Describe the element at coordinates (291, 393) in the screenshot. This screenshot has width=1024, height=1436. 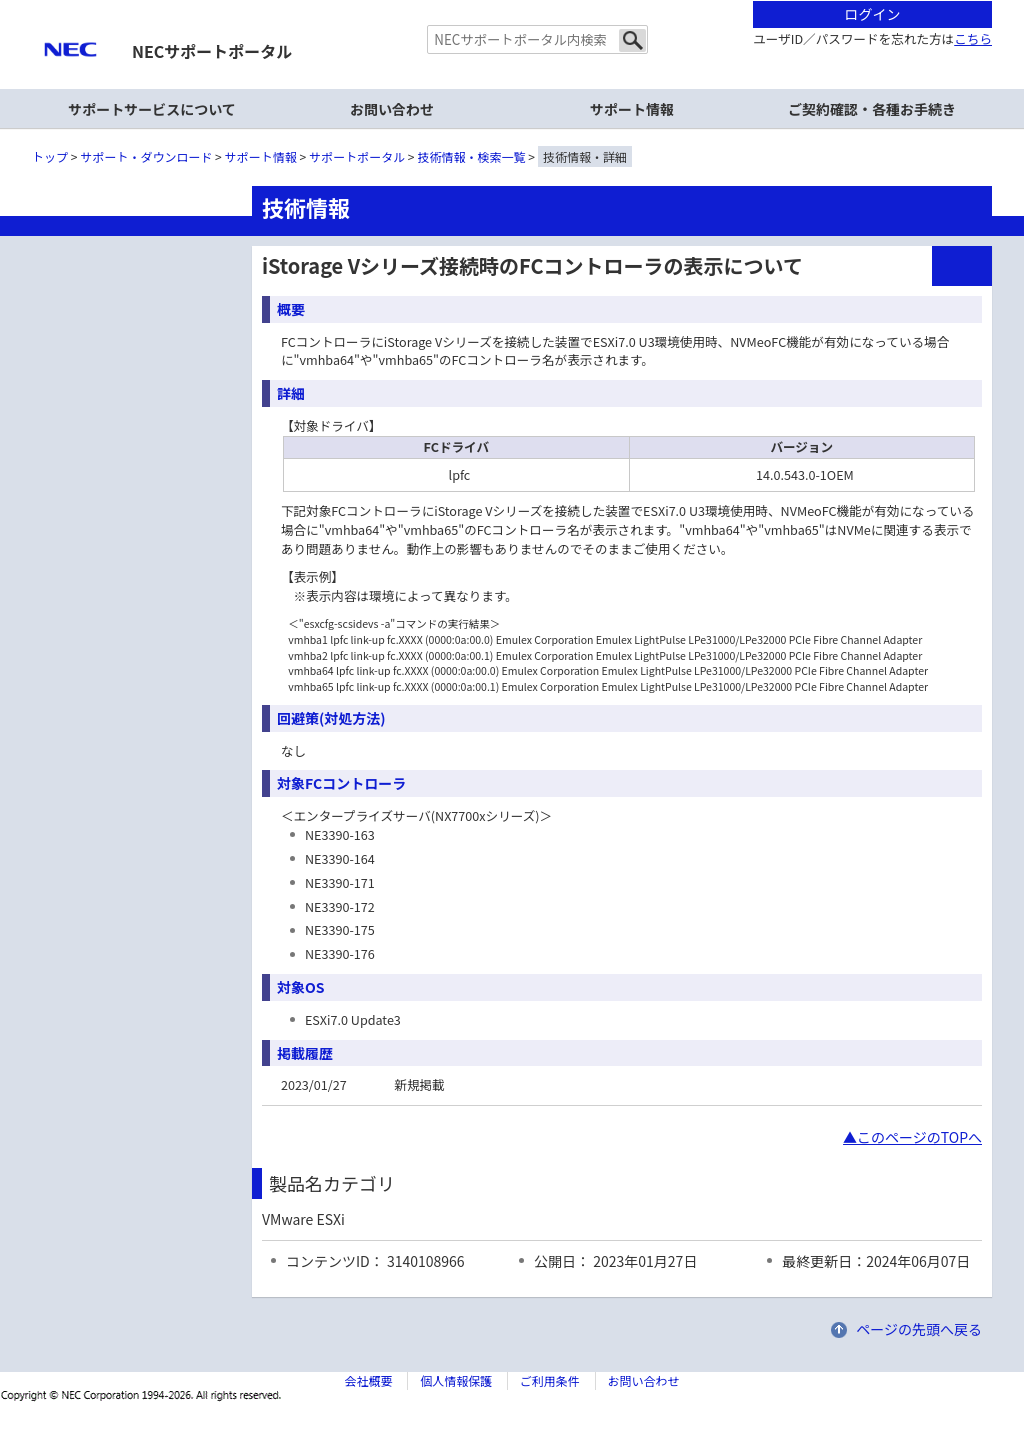
I see `詳細` at that location.